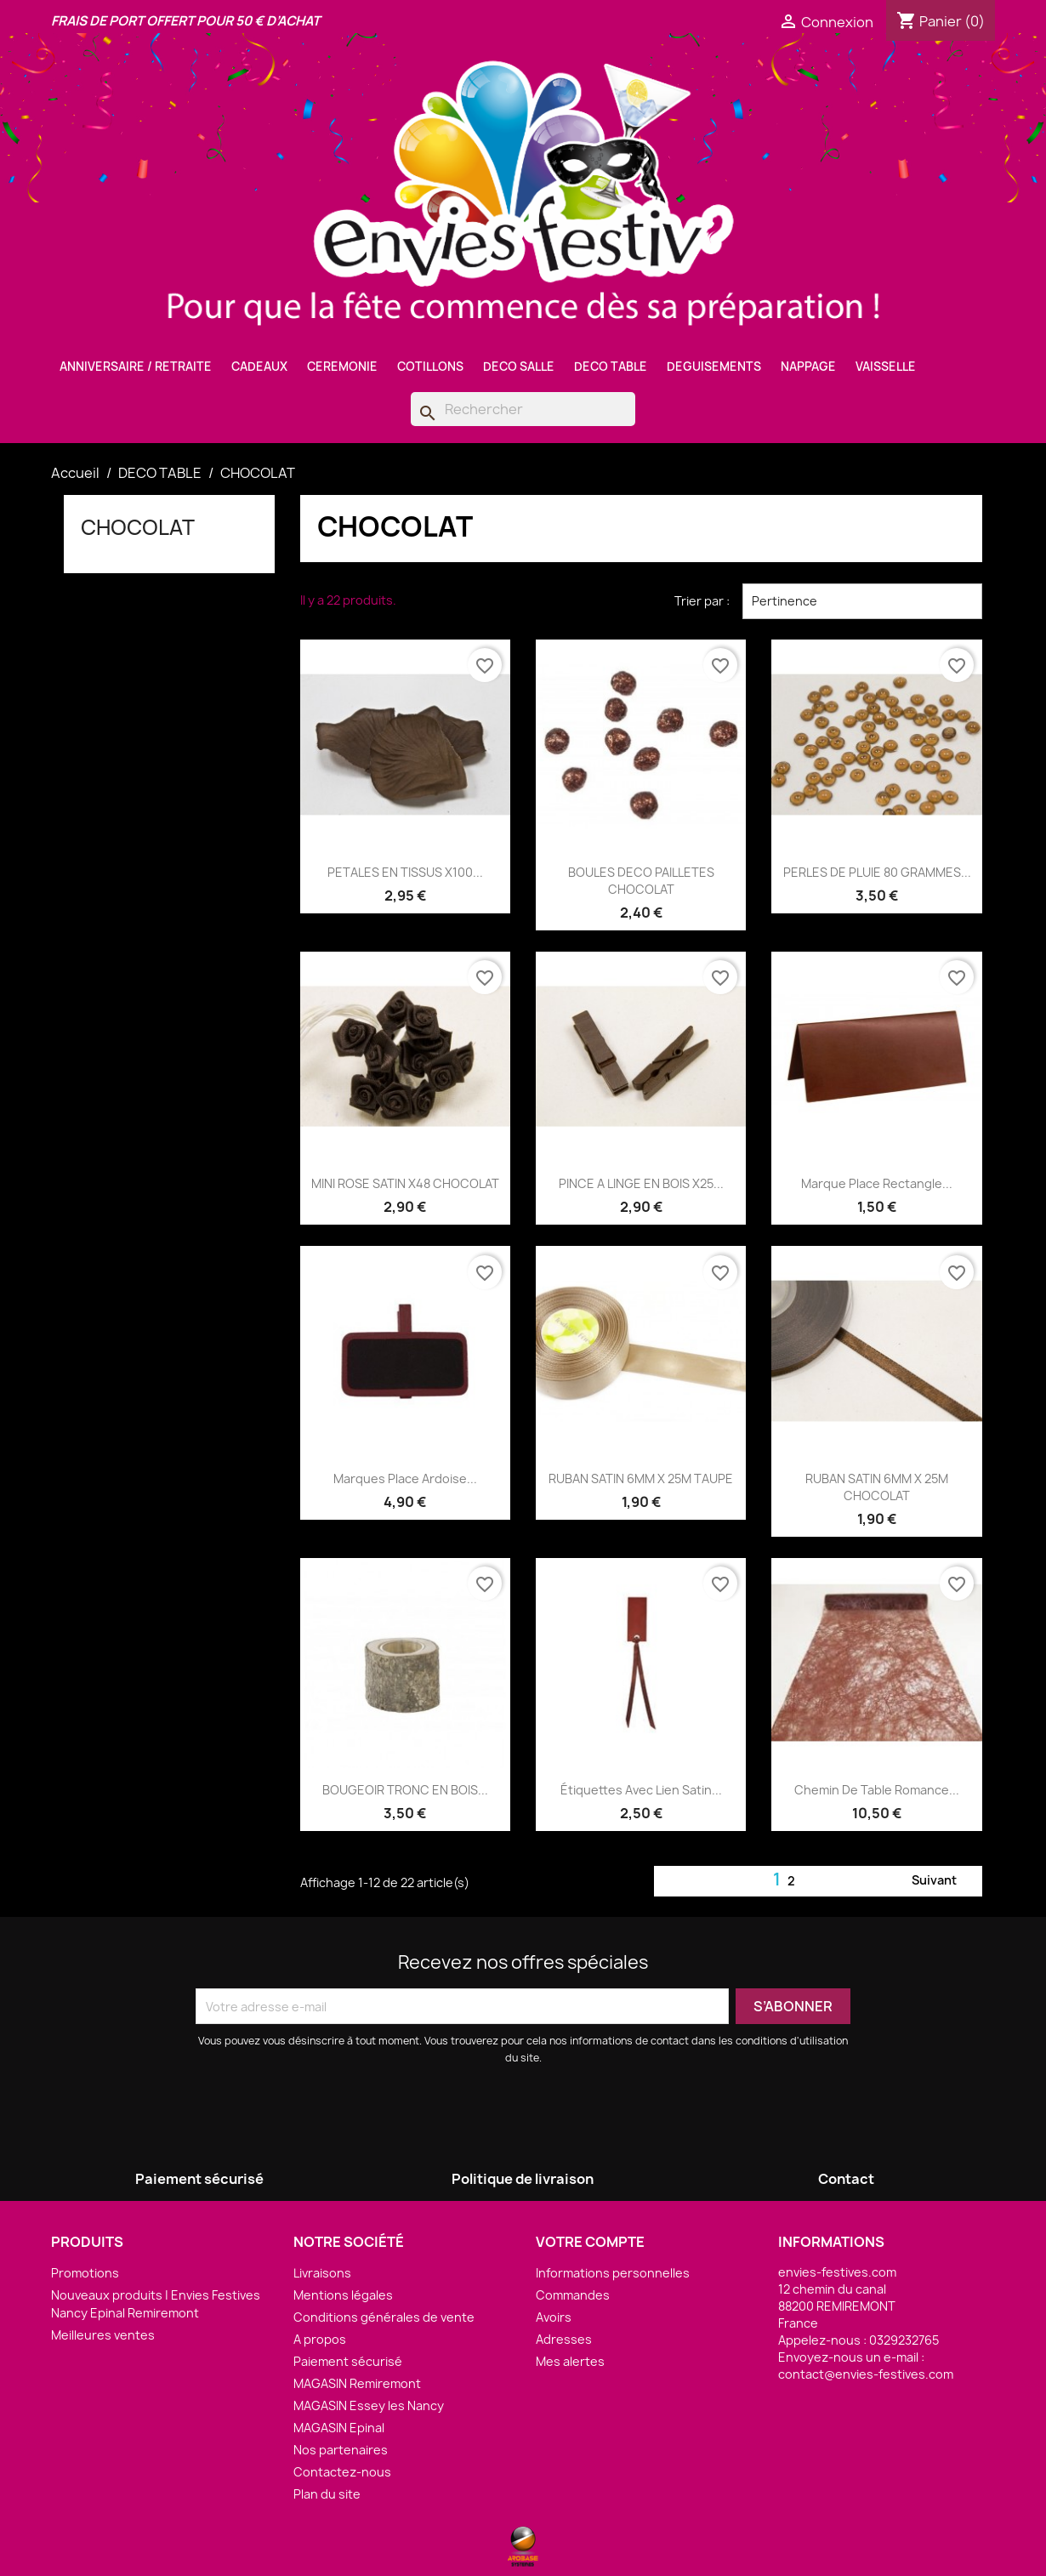 The width and height of the screenshot is (1046, 2576). Describe the element at coordinates (340, 2450) in the screenshot. I see `Nos partenaires` at that location.